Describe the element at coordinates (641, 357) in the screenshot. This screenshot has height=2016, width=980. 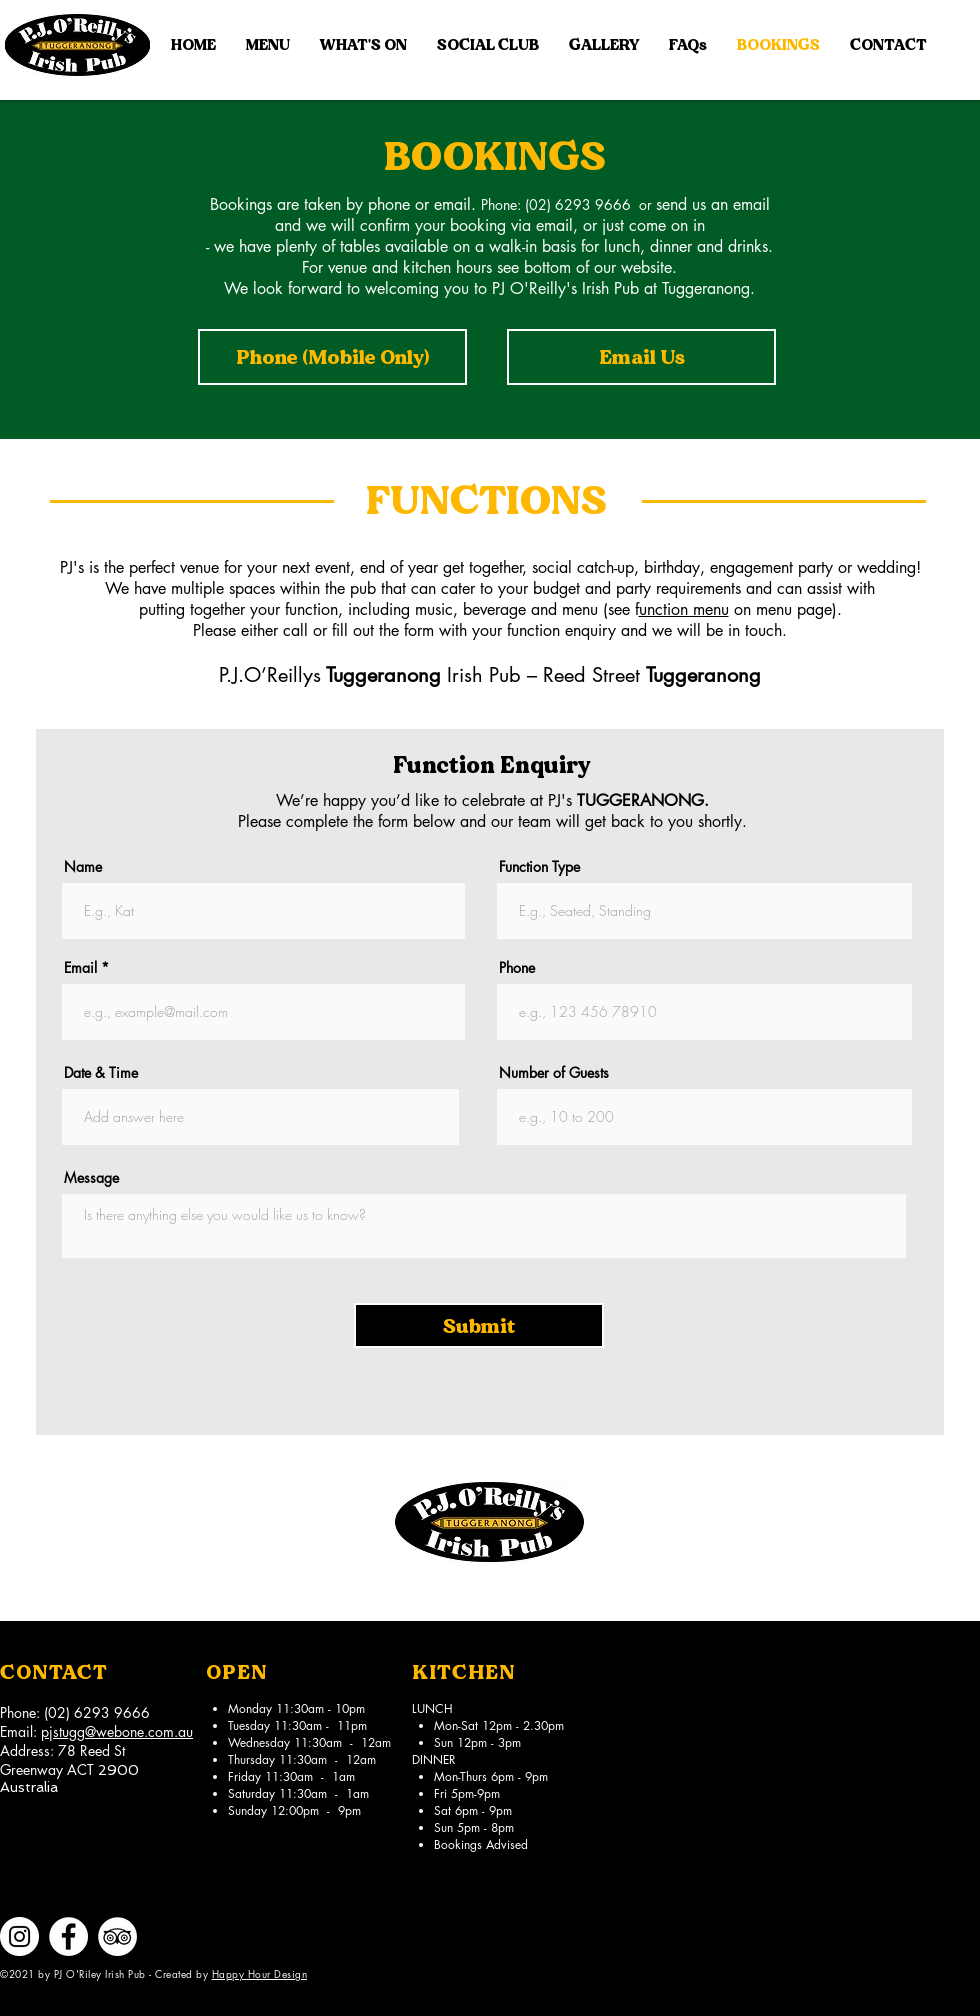
I see `[Email Us]` at that location.